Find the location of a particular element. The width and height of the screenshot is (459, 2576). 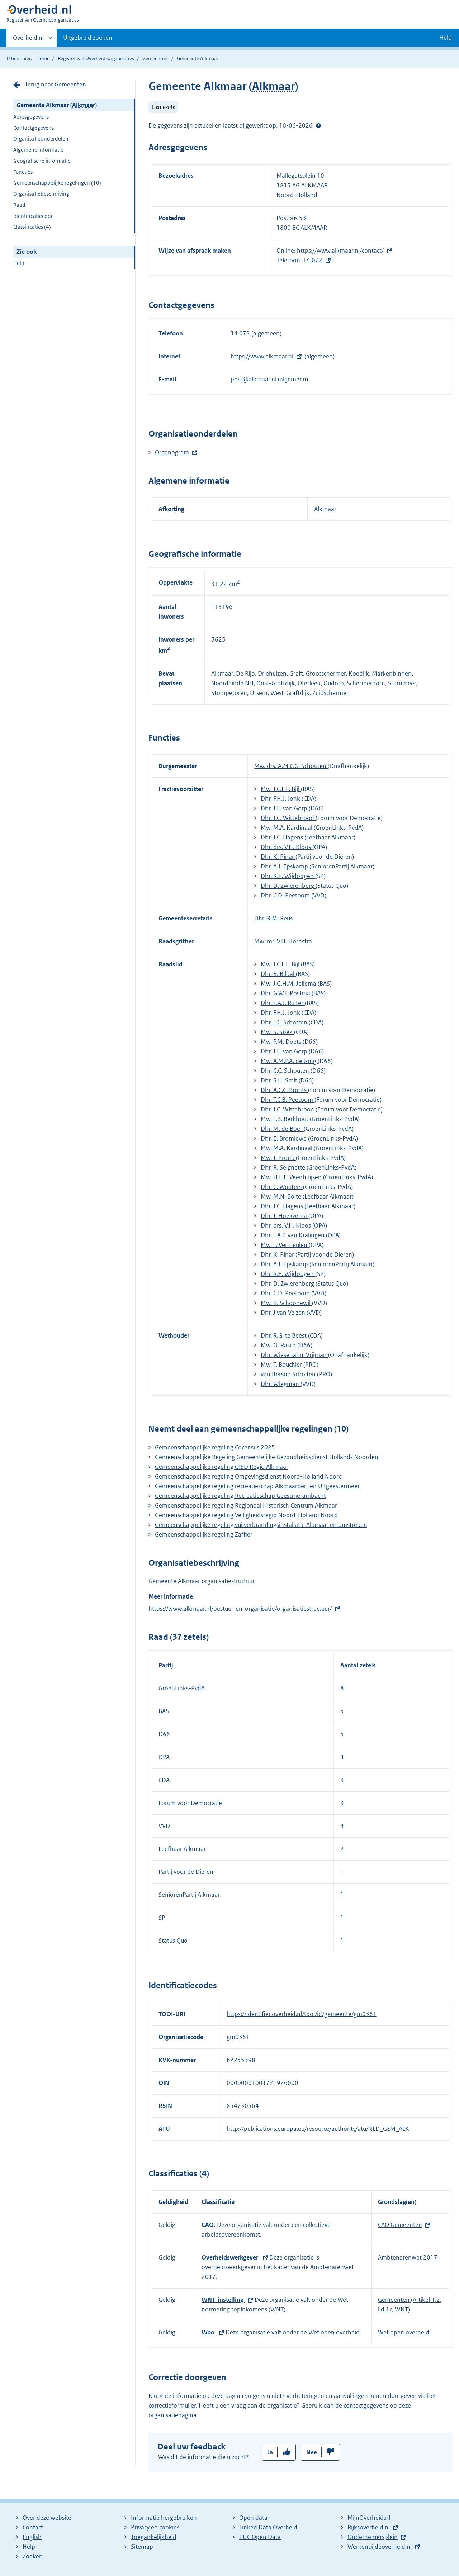

Mw. H.E.L. Veenhuijsen is located at coordinates (292, 1177).